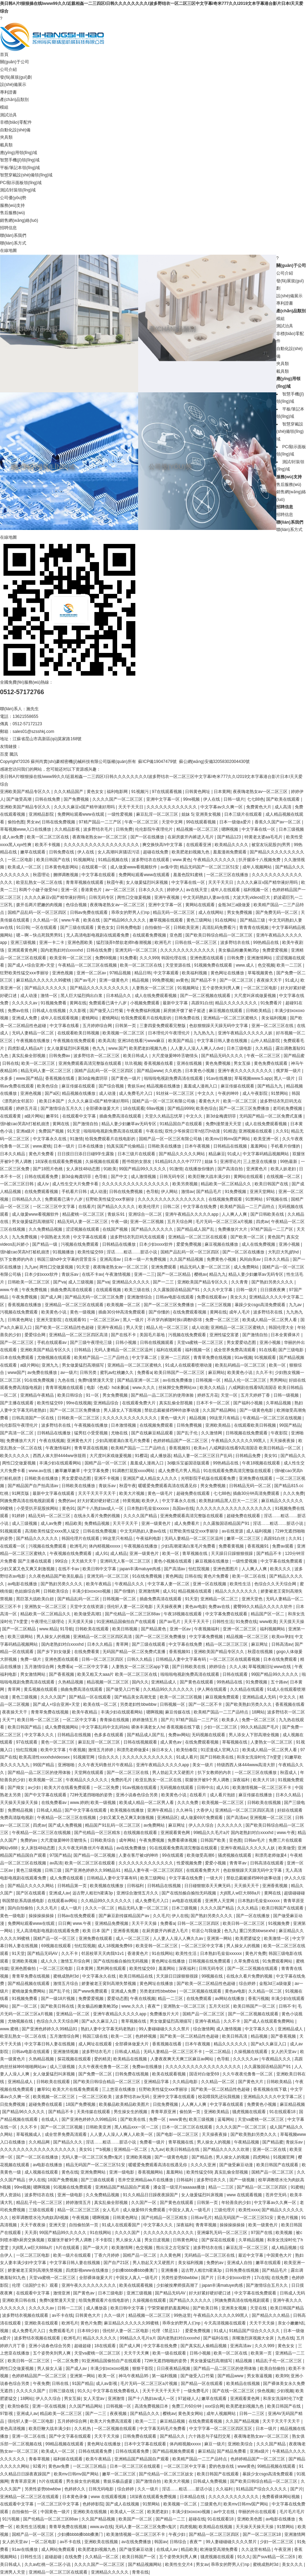 This screenshot has height=2576, width=306. Describe the element at coordinates (206, 2451) in the screenshot. I see `麻豆精品` at that location.